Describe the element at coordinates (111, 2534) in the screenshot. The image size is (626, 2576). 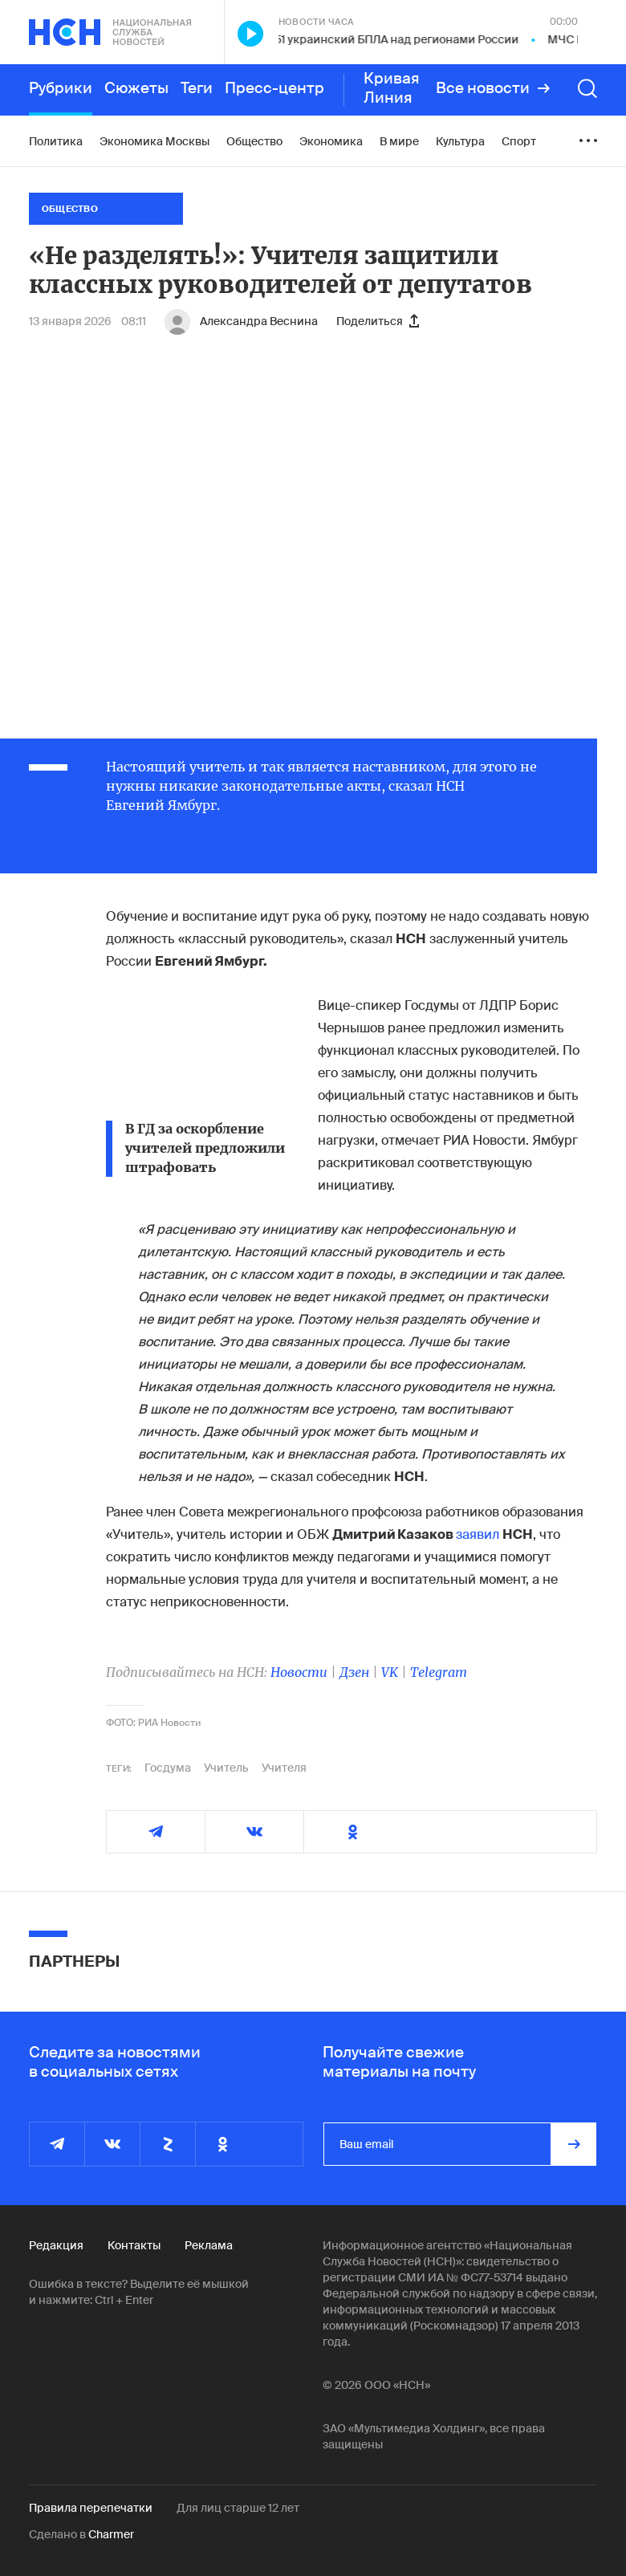
I see `Charmer` at that location.